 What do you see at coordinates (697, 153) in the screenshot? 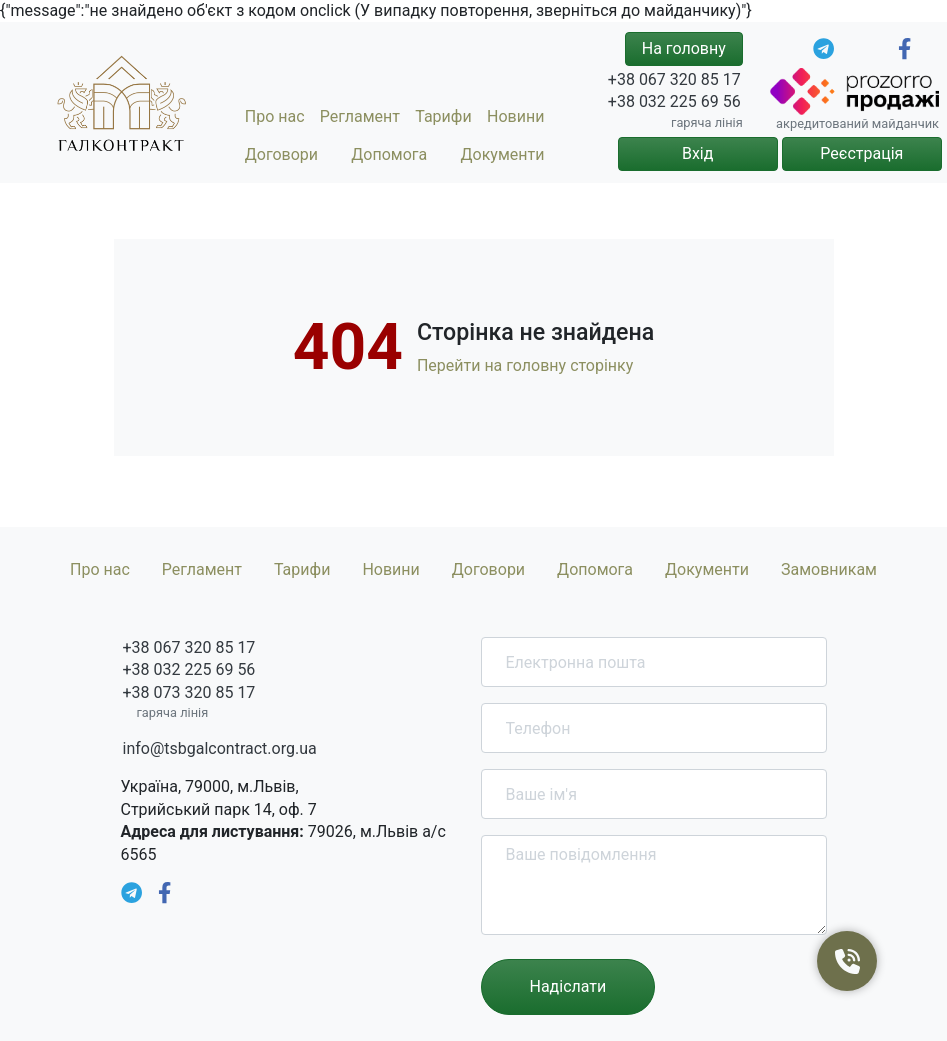
I see `Вхід [button]` at bounding box center [697, 153].